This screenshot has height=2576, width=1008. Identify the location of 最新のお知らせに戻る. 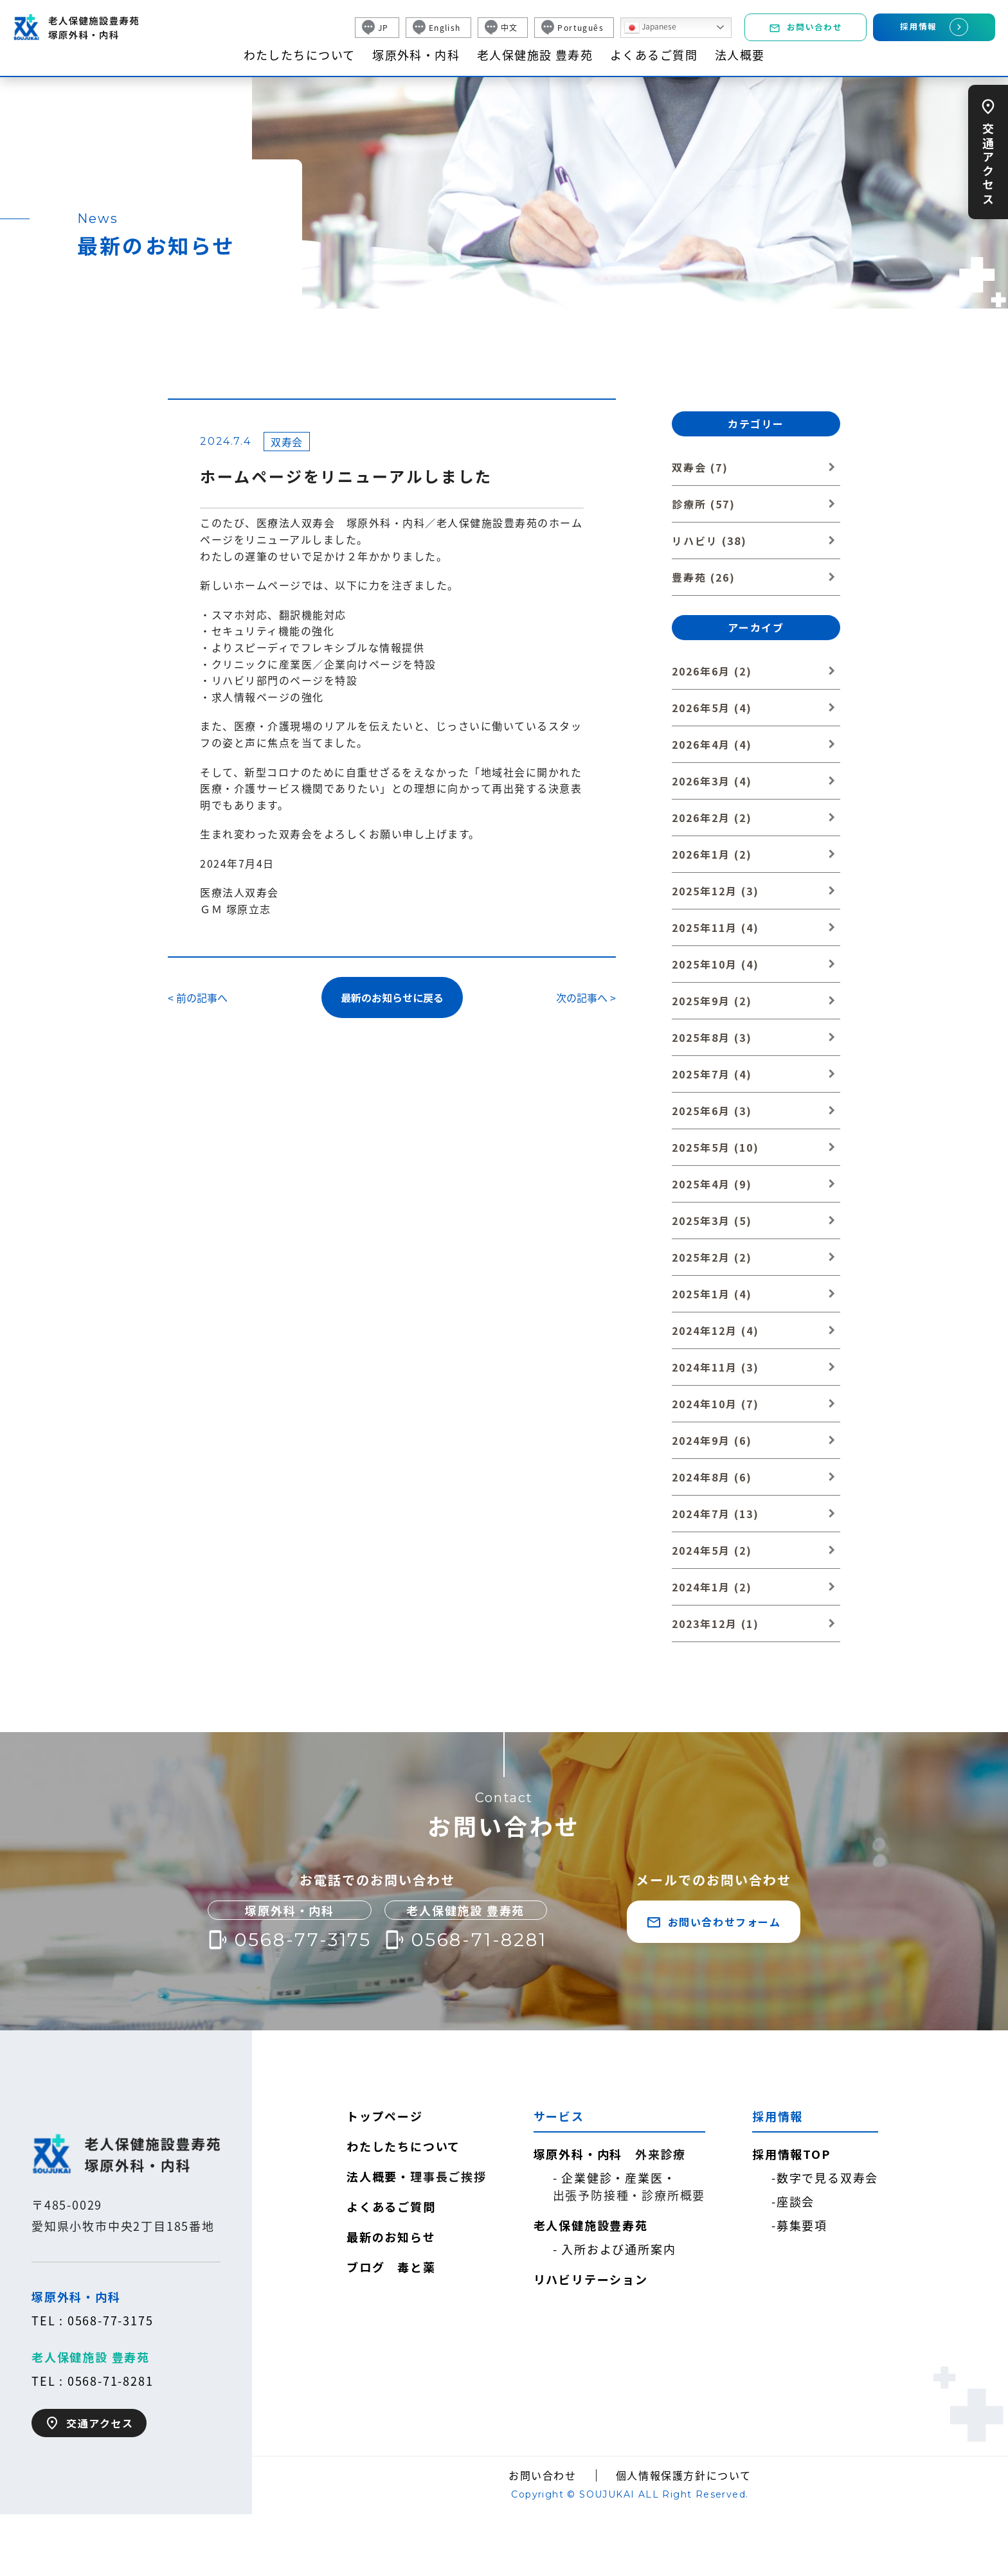
(392, 997).